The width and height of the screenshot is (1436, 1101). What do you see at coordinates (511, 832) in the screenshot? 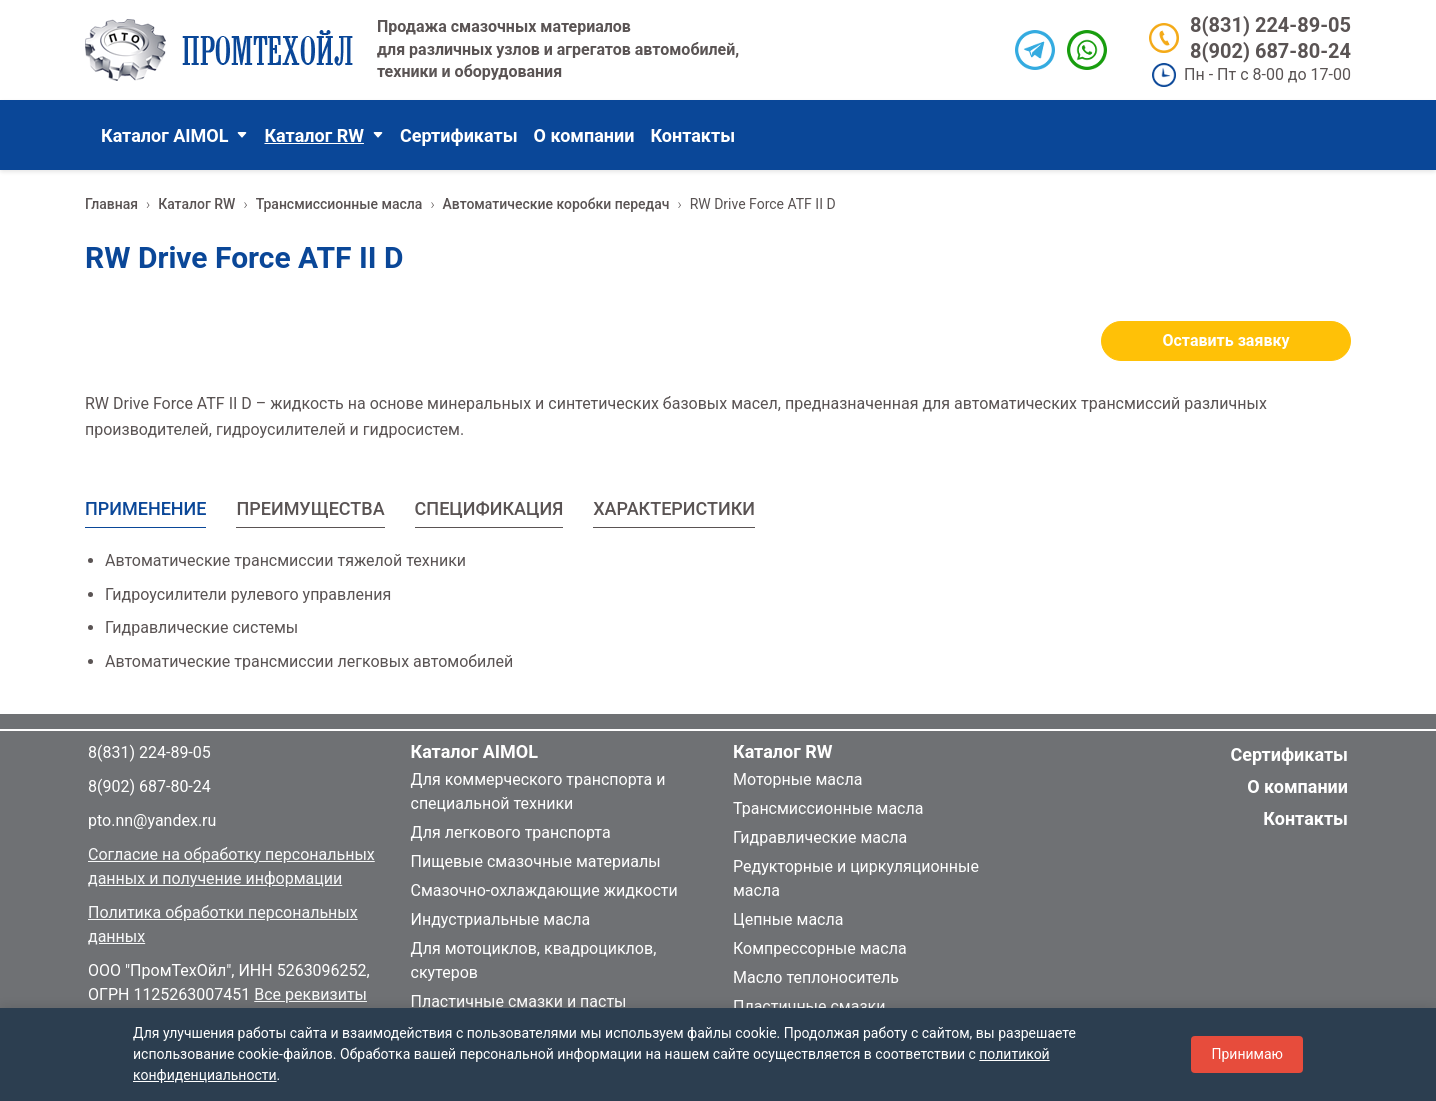
I see `Для легкового транспорта` at bounding box center [511, 832].